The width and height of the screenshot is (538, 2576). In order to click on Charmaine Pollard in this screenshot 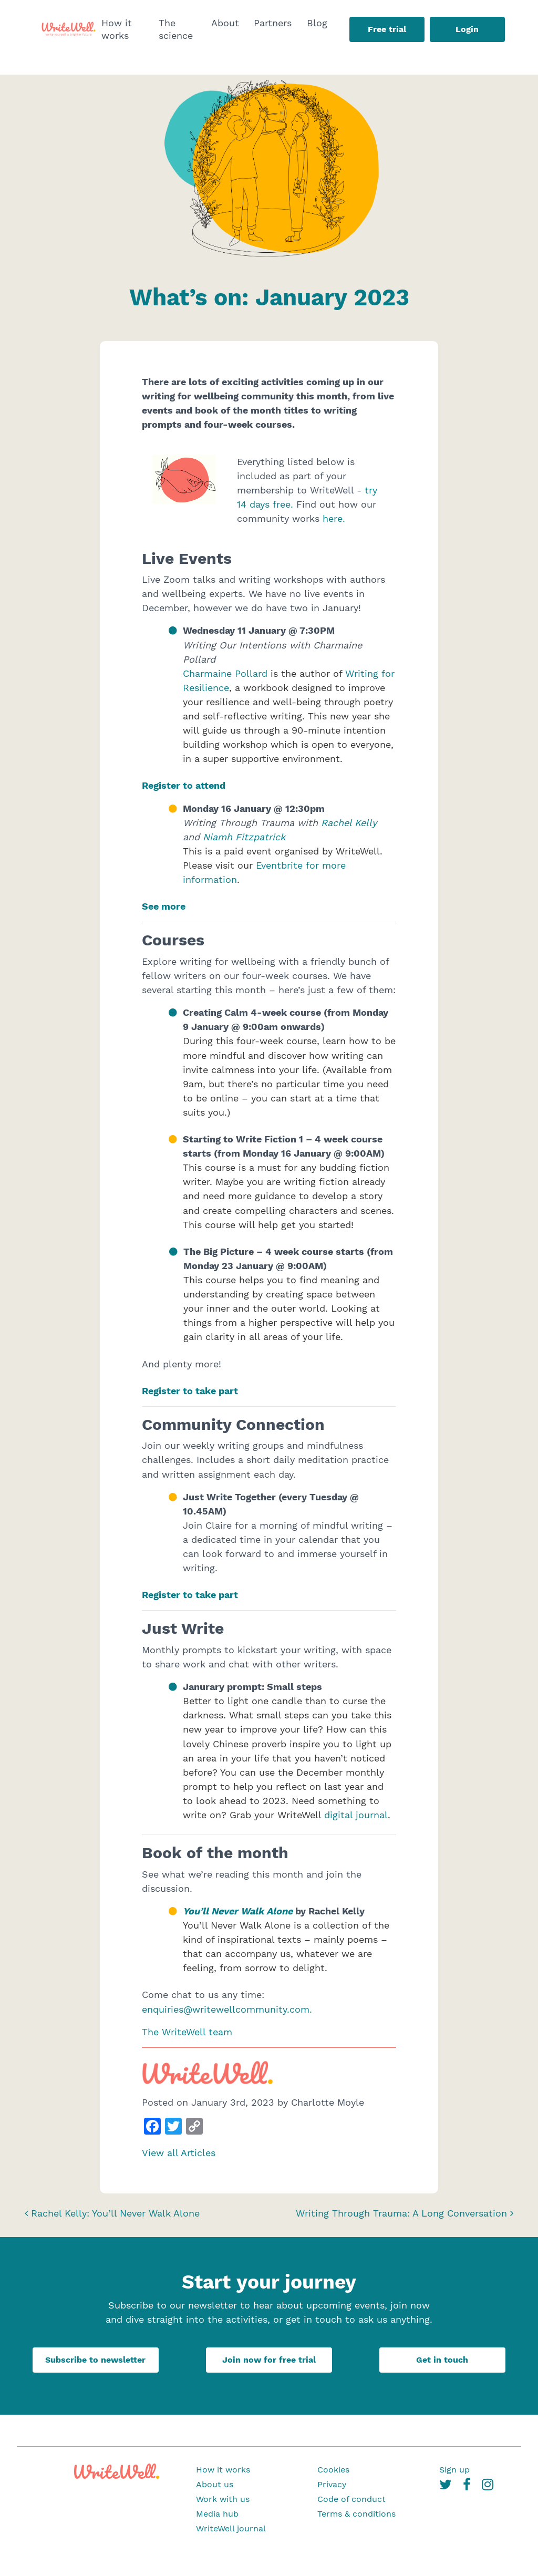, I will do `click(225, 673)`.